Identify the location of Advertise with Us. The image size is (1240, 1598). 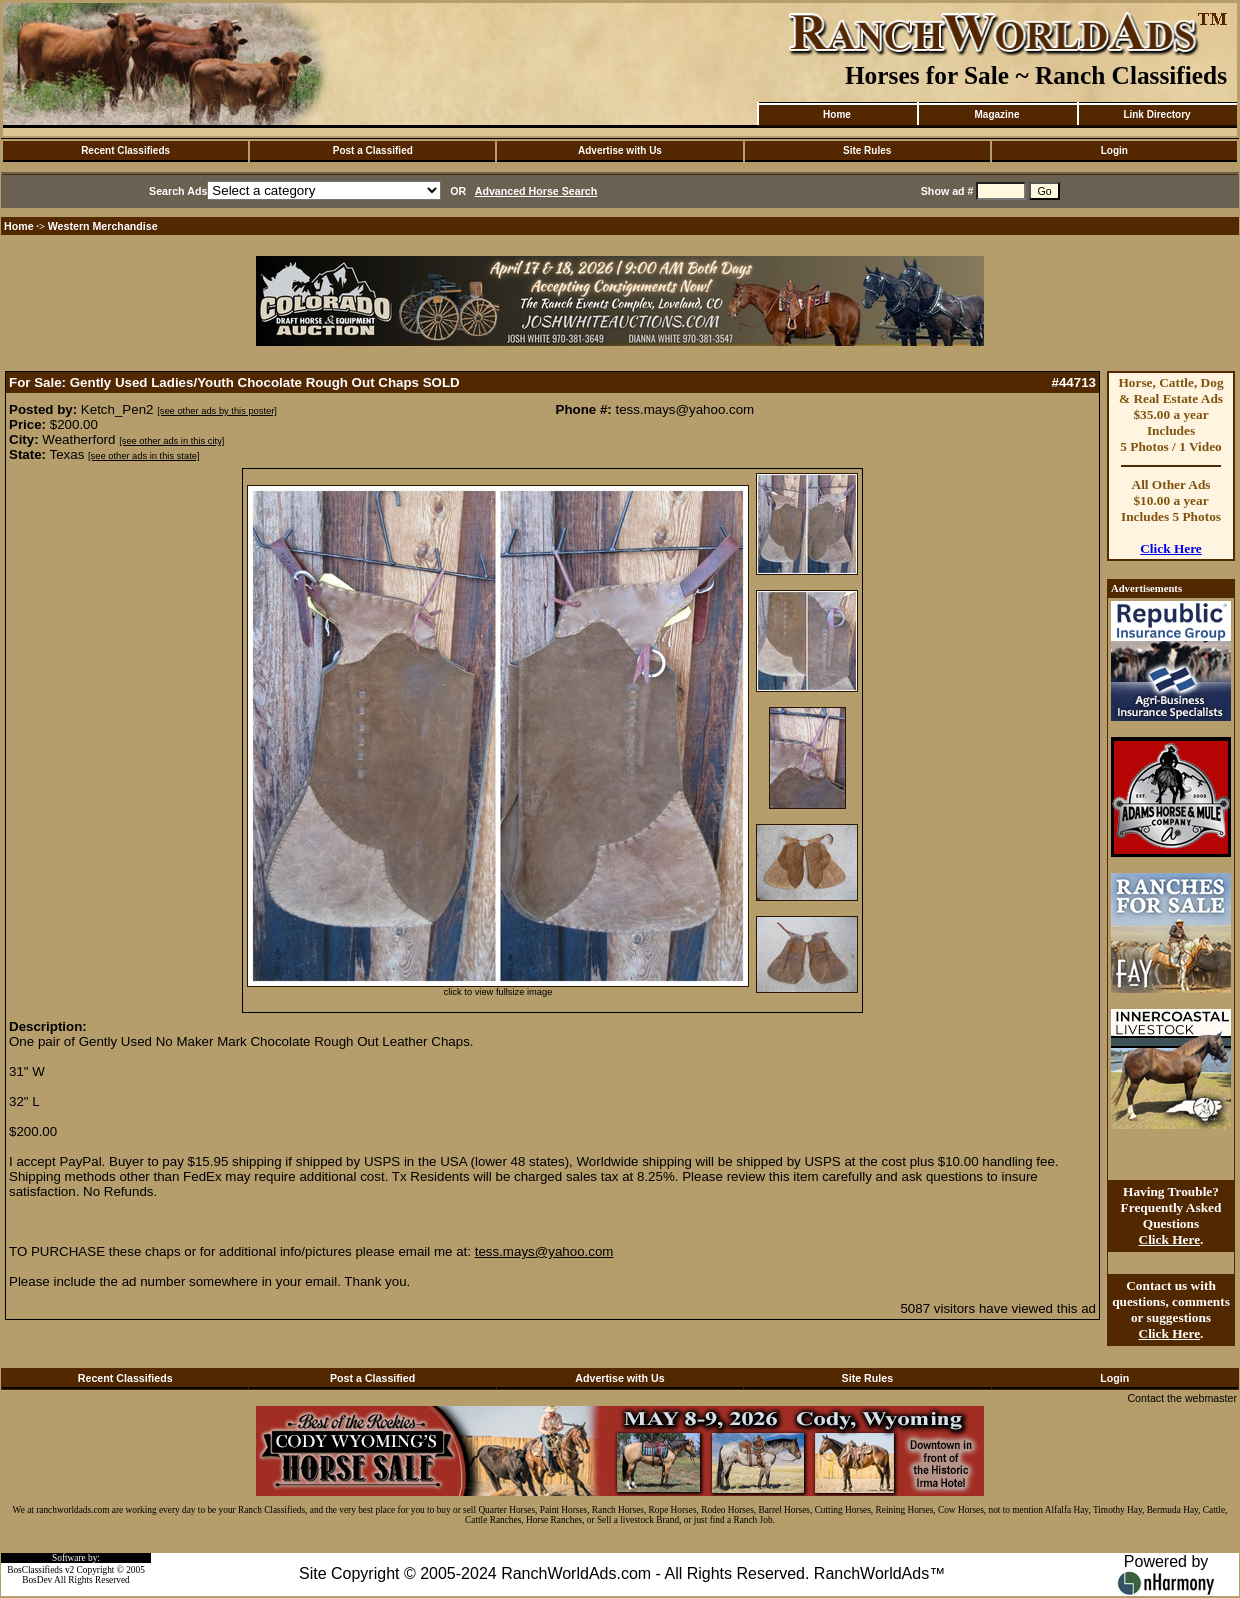
(620, 150).